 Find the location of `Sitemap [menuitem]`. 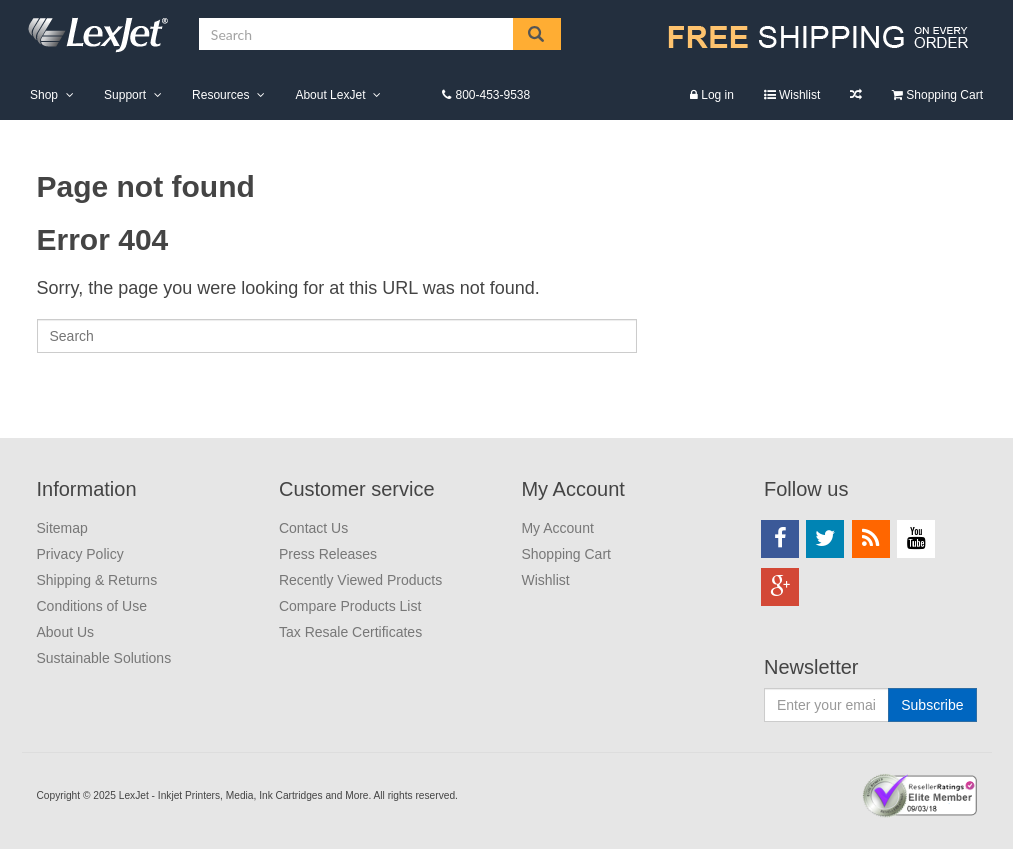

Sitemap [menuitem] is located at coordinates (62, 528).